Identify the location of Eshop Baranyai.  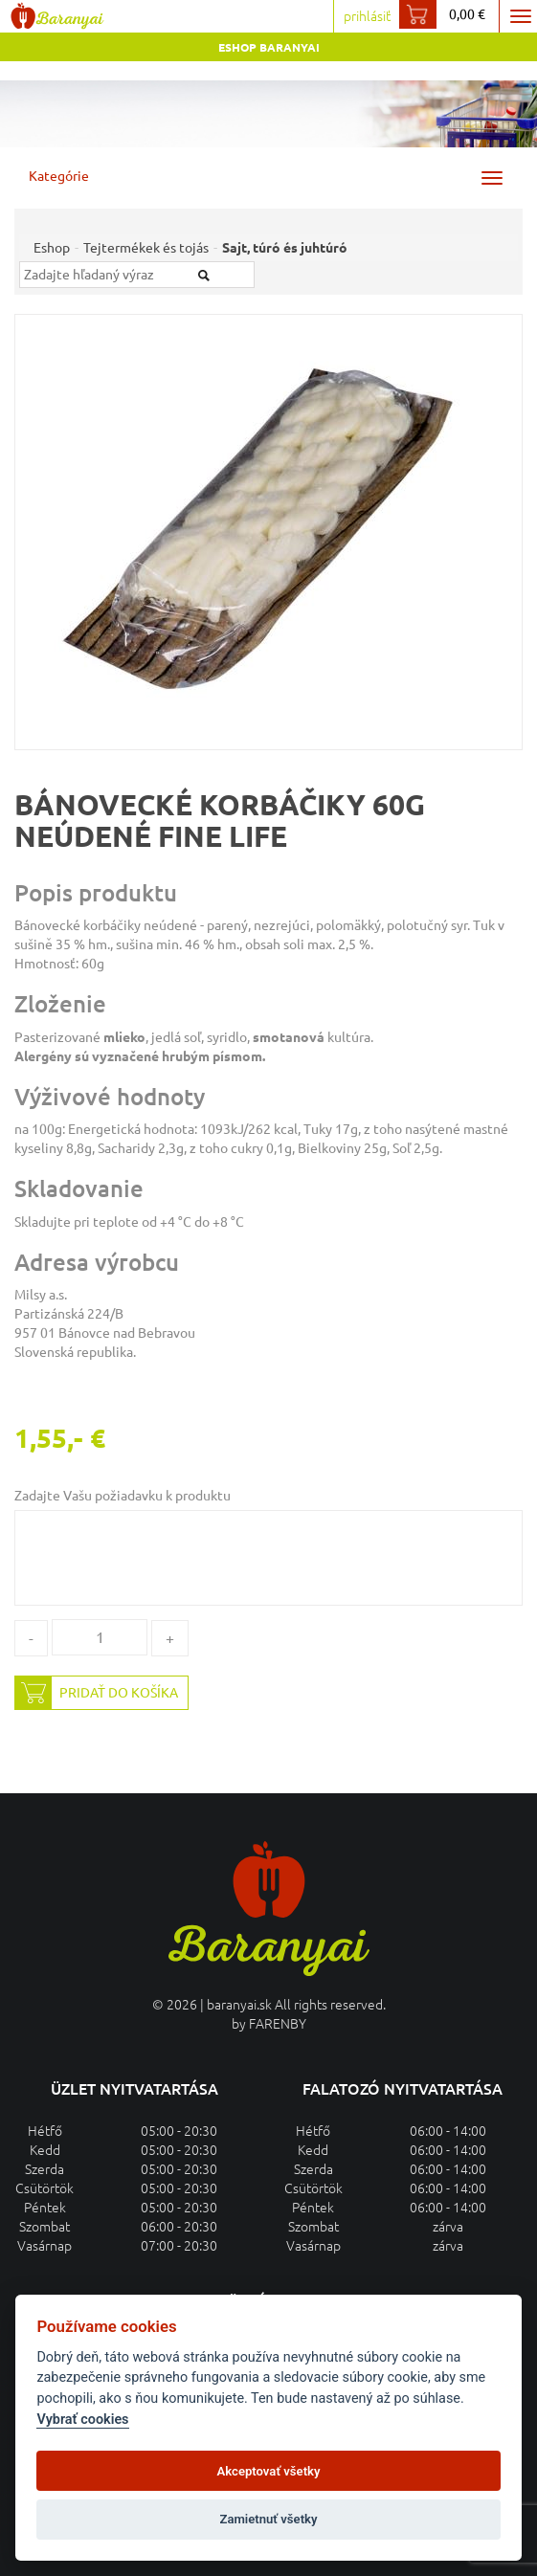
(269, 47).